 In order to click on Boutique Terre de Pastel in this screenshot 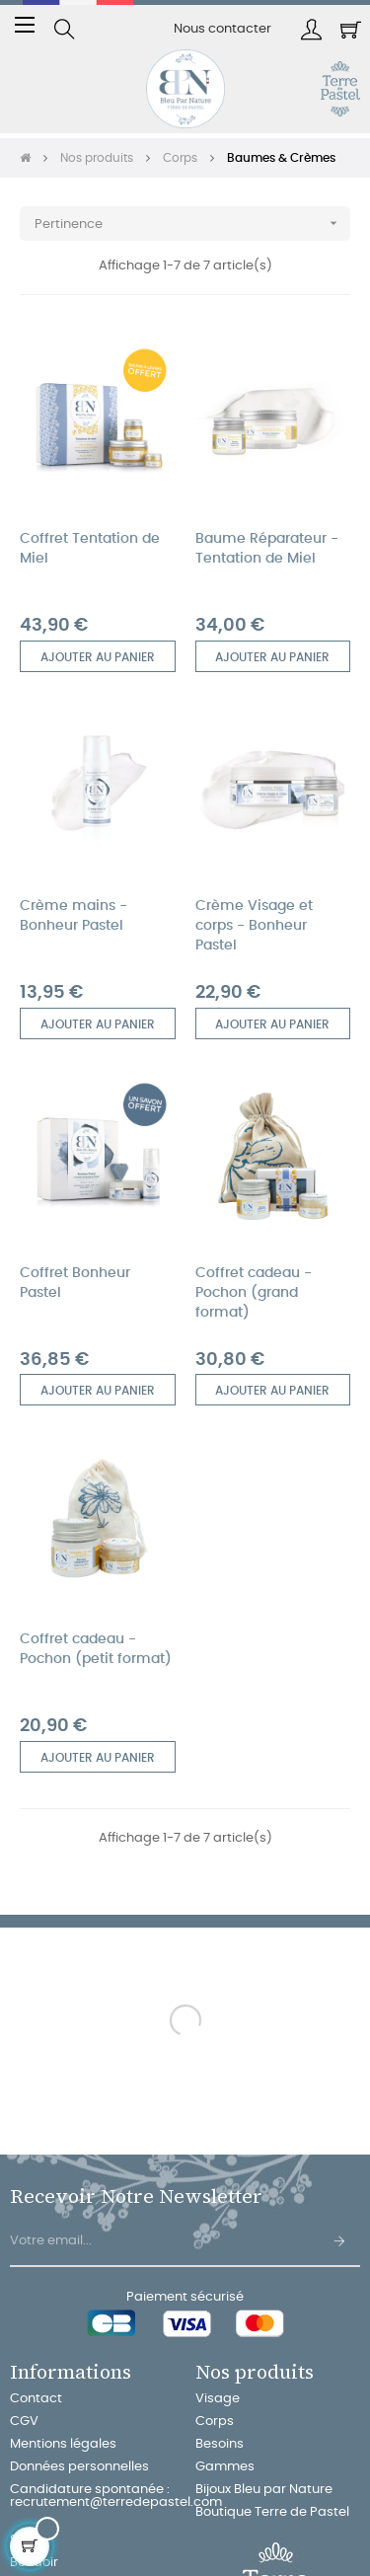, I will do `click(272, 2512)`.